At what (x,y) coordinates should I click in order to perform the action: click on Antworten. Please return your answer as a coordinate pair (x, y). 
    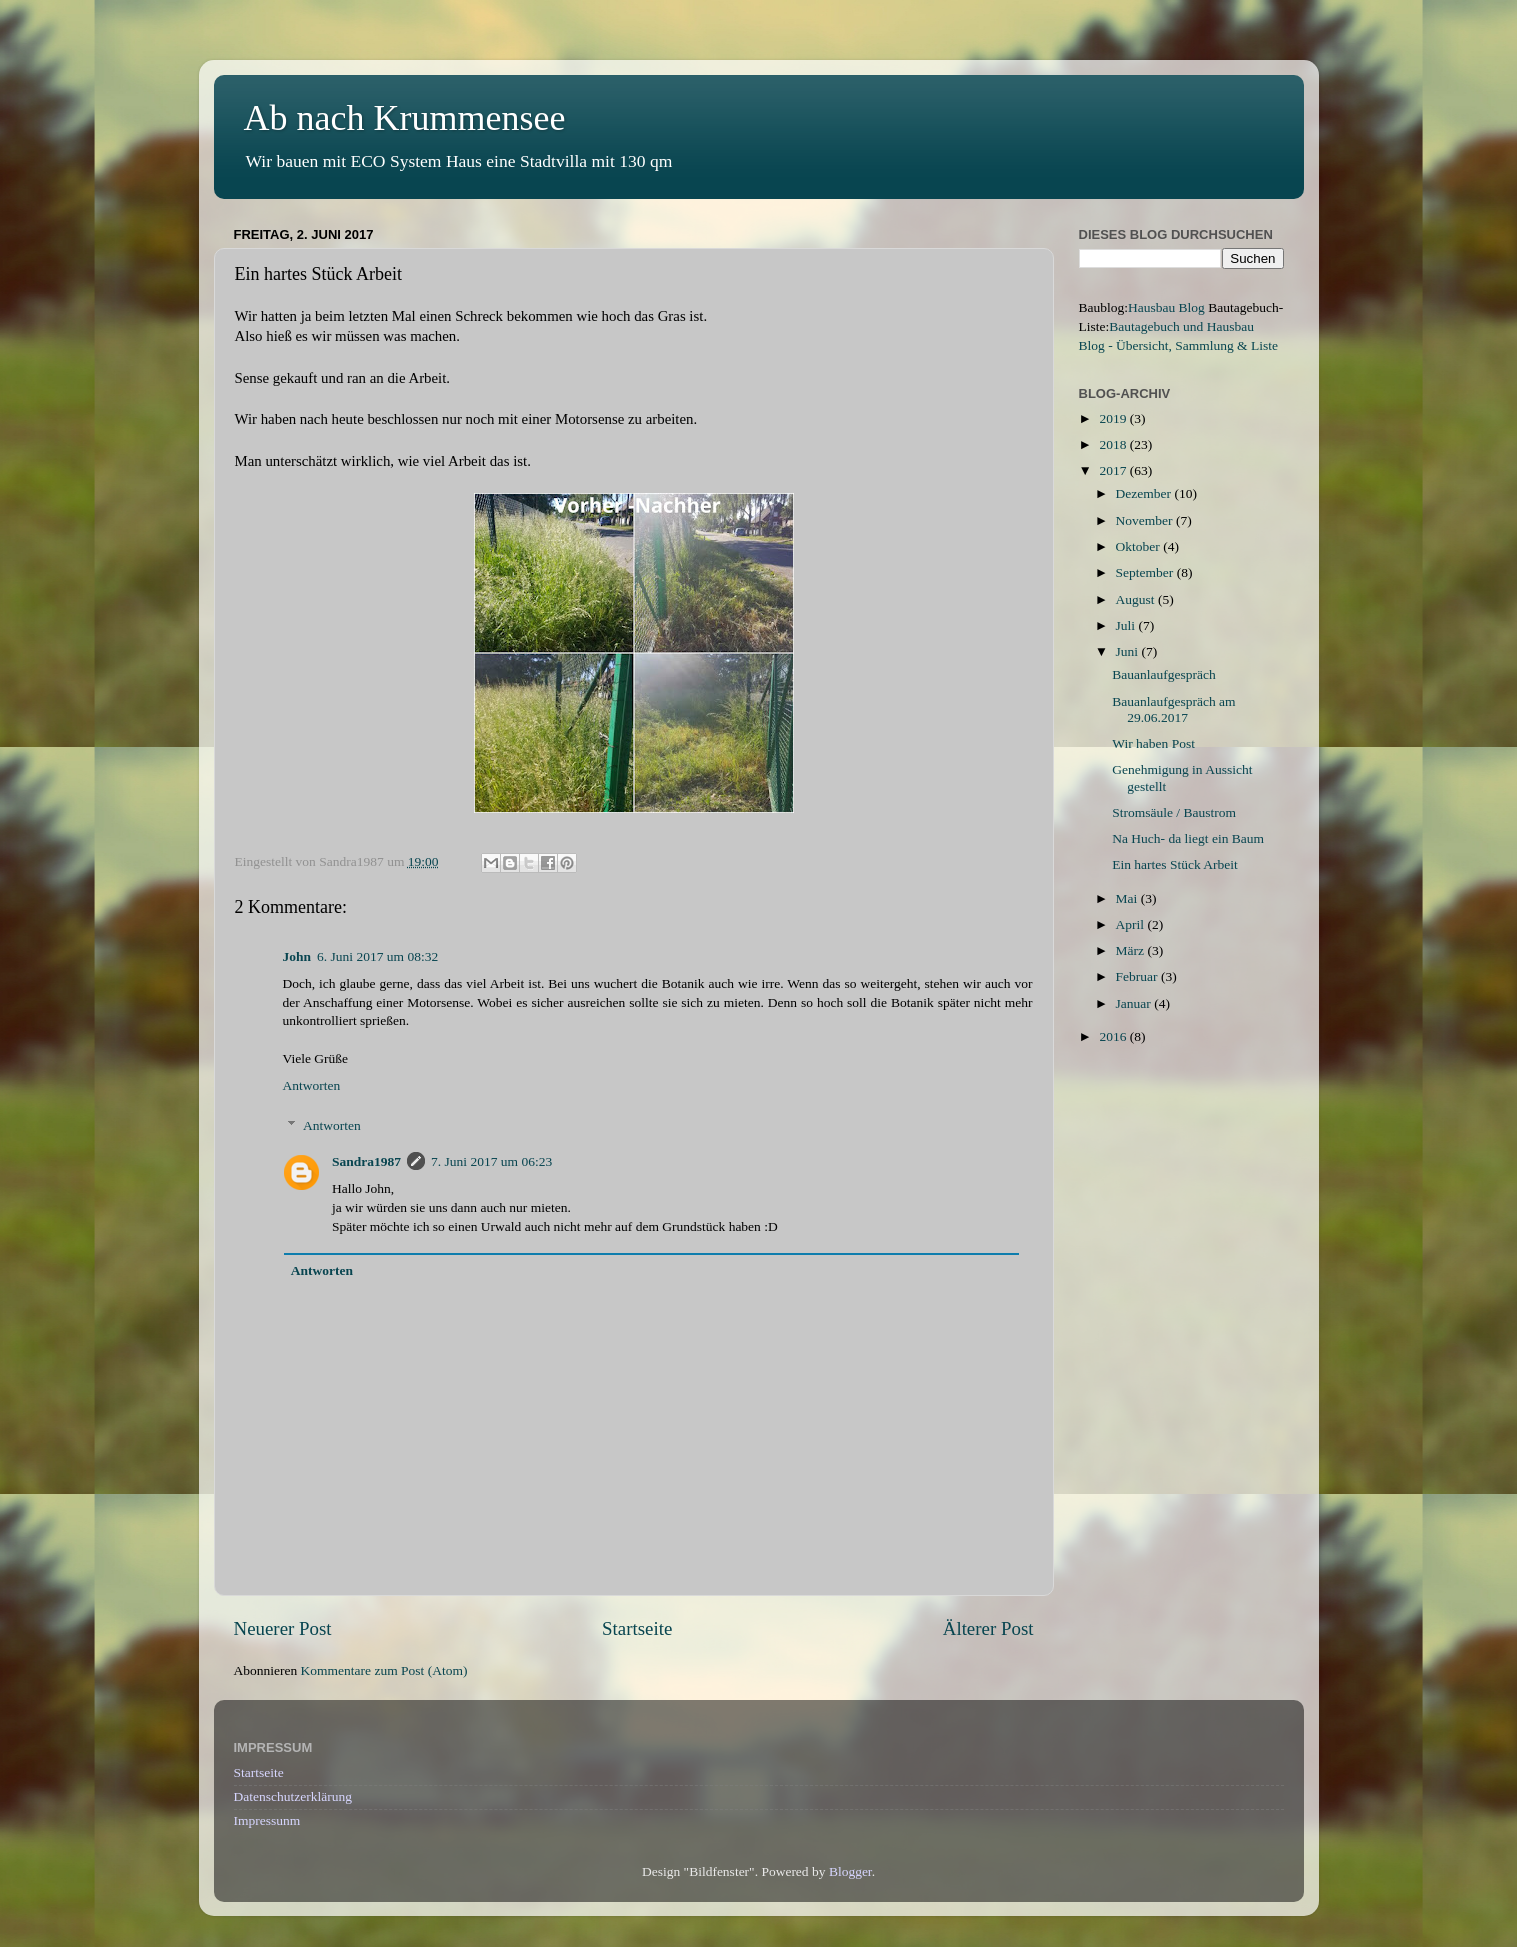
    Looking at the image, I should click on (312, 1085).